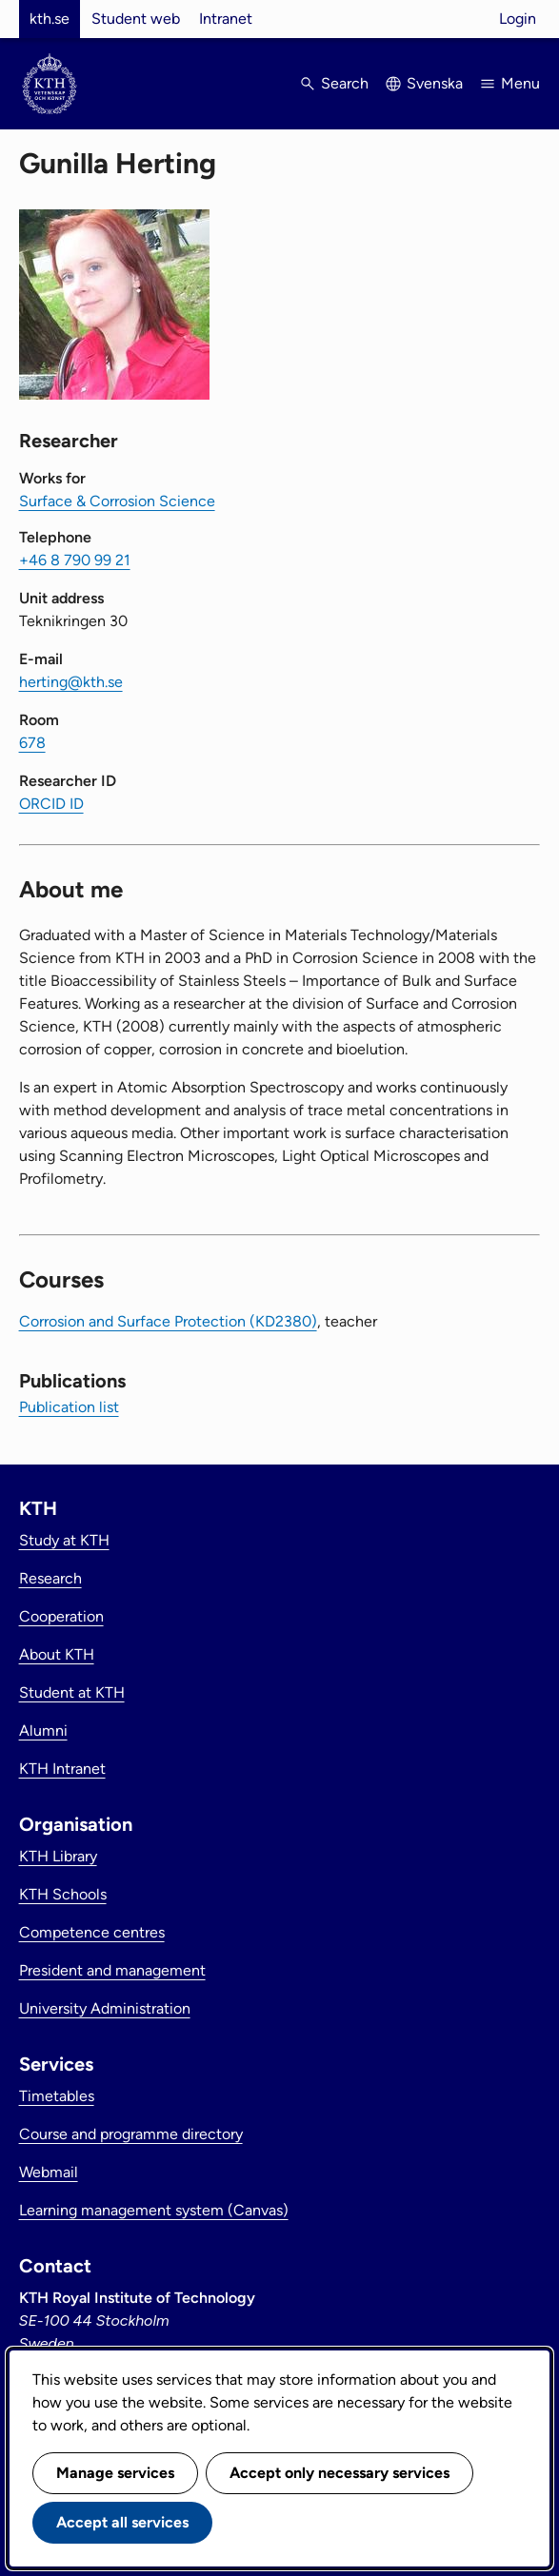  What do you see at coordinates (61, 1616) in the screenshot?
I see `Cooperation` at bounding box center [61, 1616].